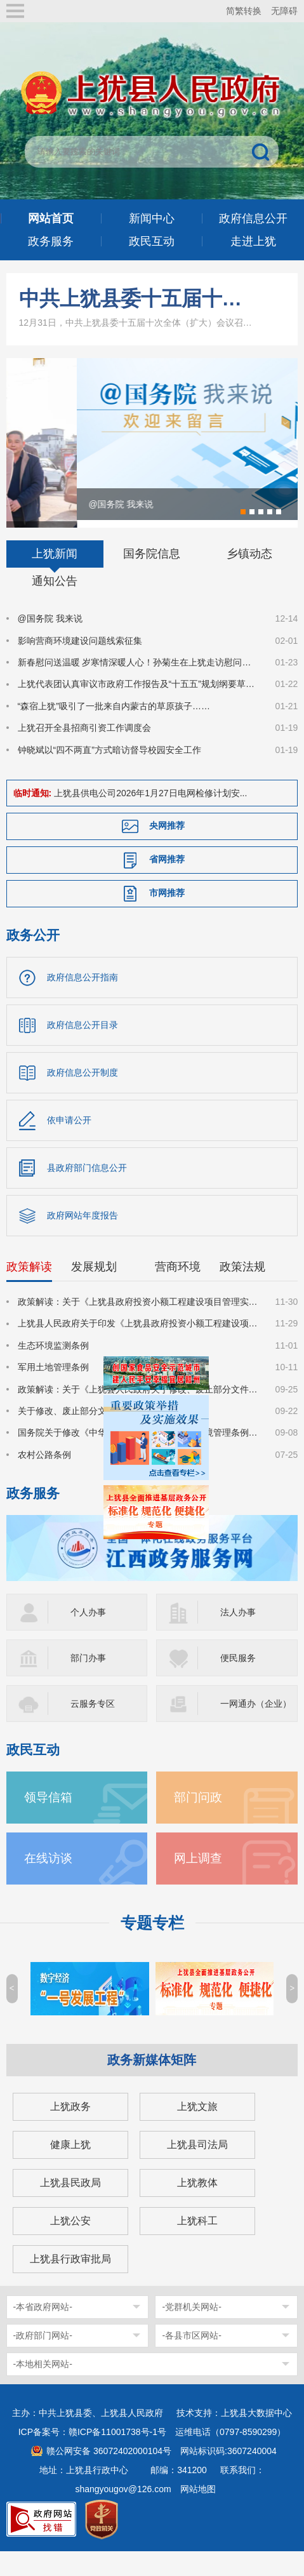 Image resolution: width=304 pixels, height=2576 pixels. What do you see at coordinates (198, 1818) in the screenshot?
I see `部门问政` at bounding box center [198, 1818].